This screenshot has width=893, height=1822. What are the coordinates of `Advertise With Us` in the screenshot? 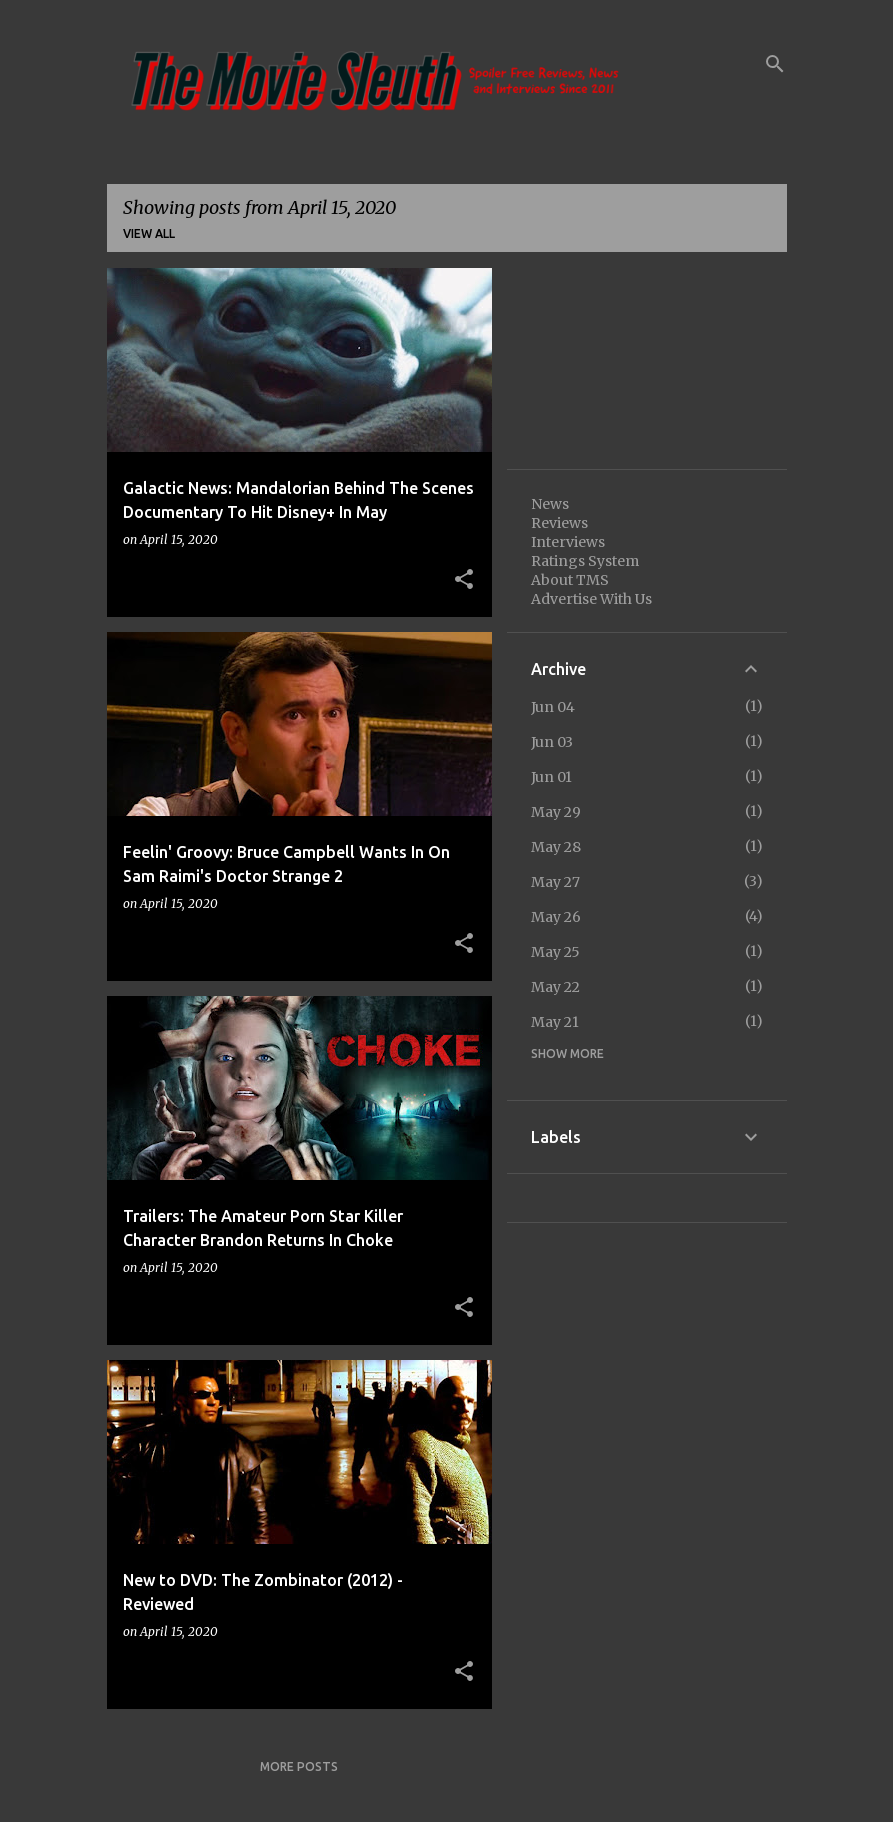 It's located at (591, 599).